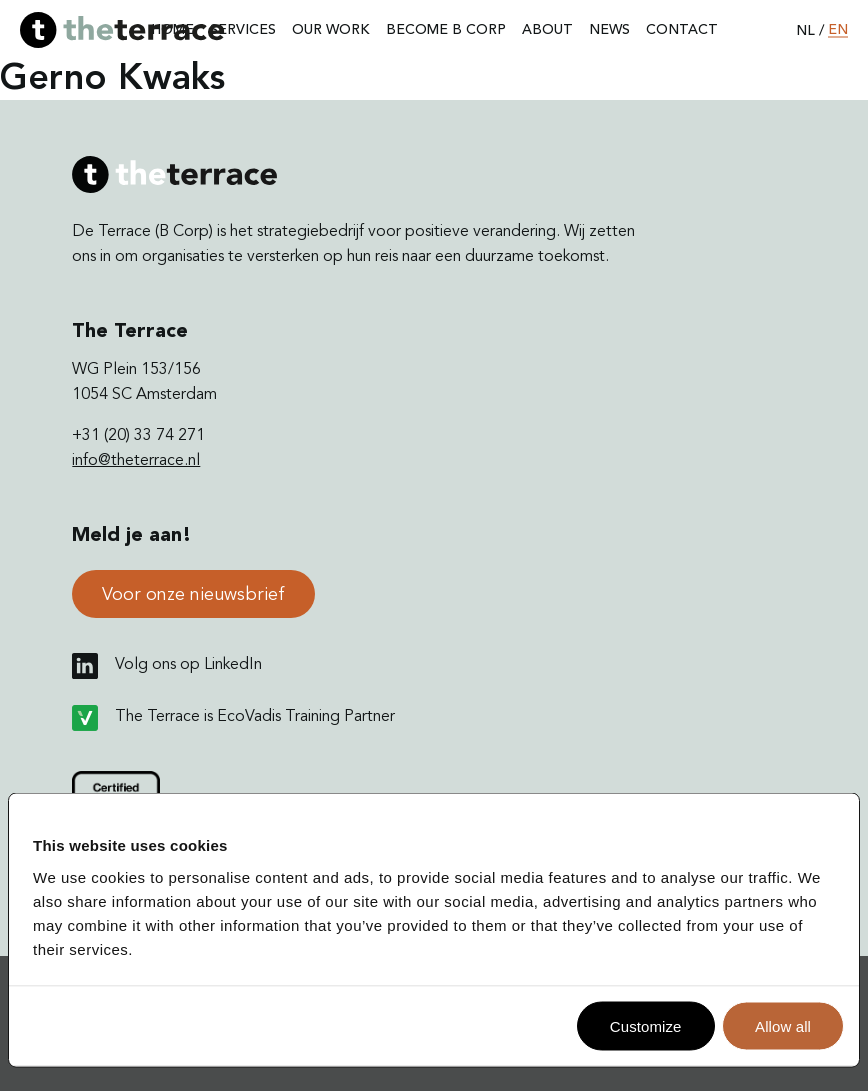 Image resolution: width=868 pixels, height=1091 pixels. Describe the element at coordinates (682, 30) in the screenshot. I see `Contact` at that location.